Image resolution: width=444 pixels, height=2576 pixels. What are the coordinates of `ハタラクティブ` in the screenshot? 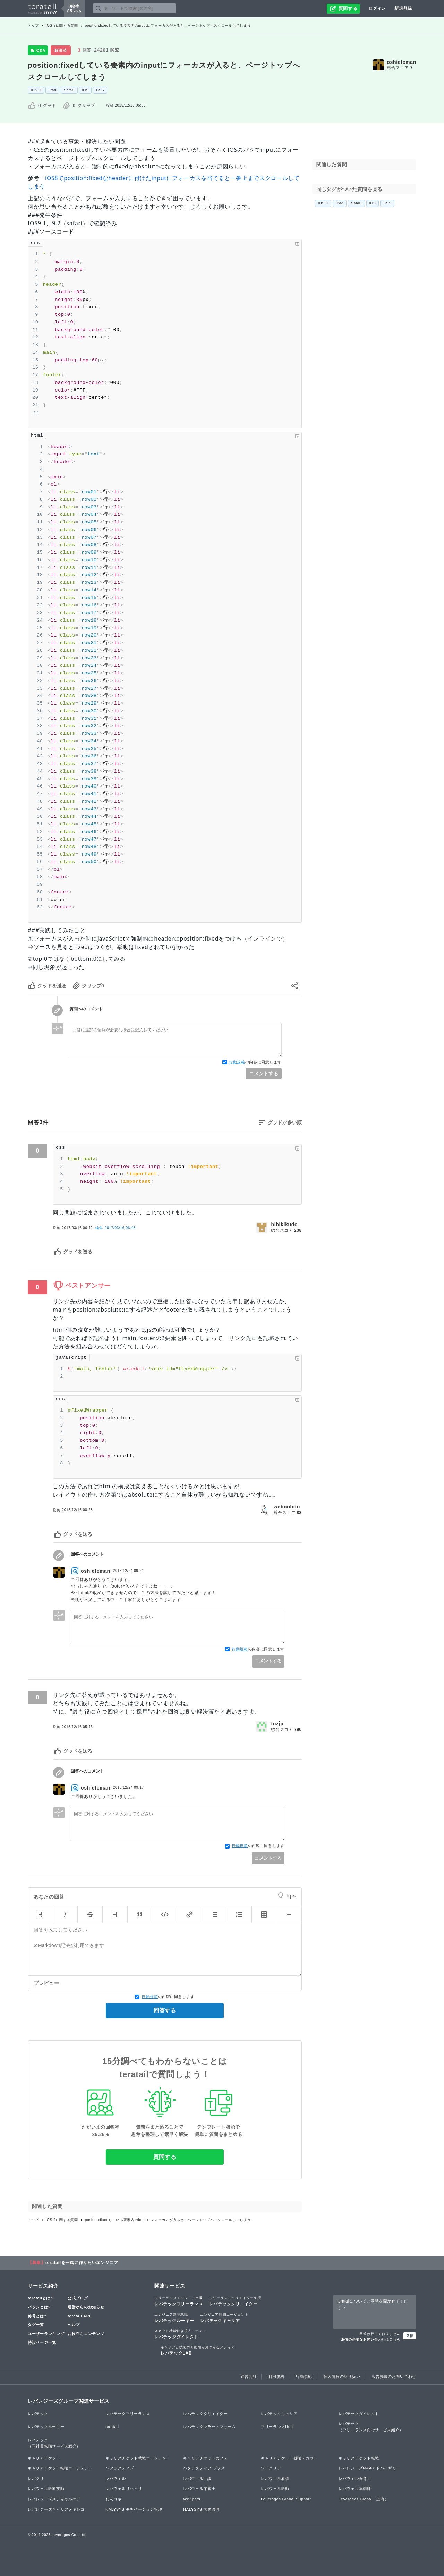 It's located at (119, 2468).